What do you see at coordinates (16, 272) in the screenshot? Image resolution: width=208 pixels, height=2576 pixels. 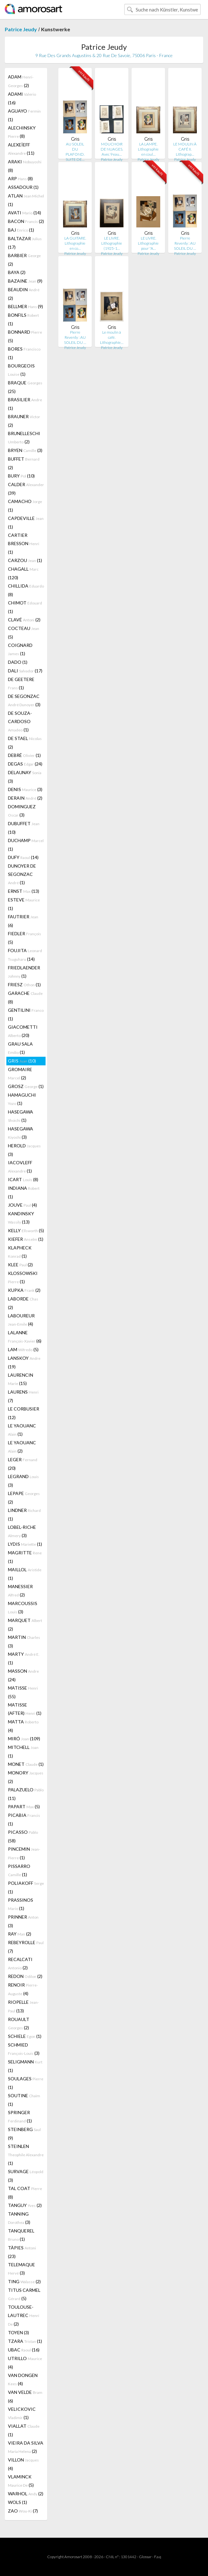 I see `BAYA (2)` at bounding box center [16, 272].